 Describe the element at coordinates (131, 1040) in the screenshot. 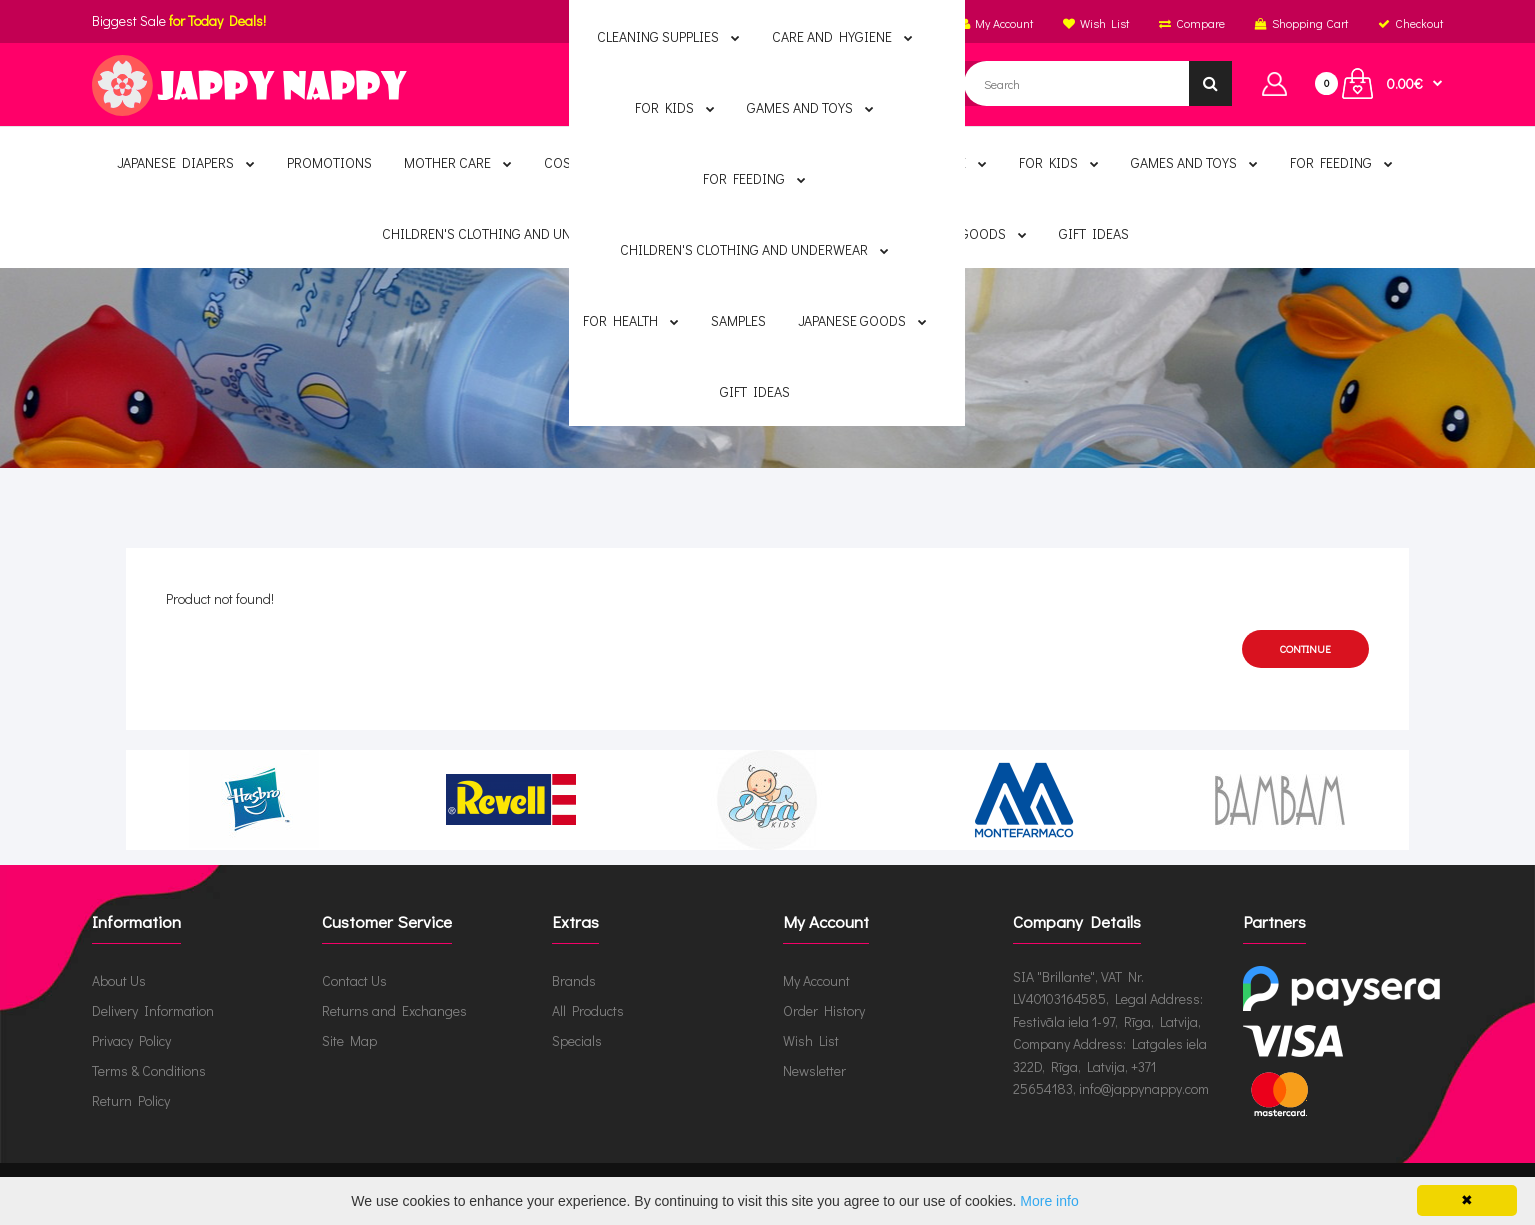

I see `Privacy Policy` at that location.